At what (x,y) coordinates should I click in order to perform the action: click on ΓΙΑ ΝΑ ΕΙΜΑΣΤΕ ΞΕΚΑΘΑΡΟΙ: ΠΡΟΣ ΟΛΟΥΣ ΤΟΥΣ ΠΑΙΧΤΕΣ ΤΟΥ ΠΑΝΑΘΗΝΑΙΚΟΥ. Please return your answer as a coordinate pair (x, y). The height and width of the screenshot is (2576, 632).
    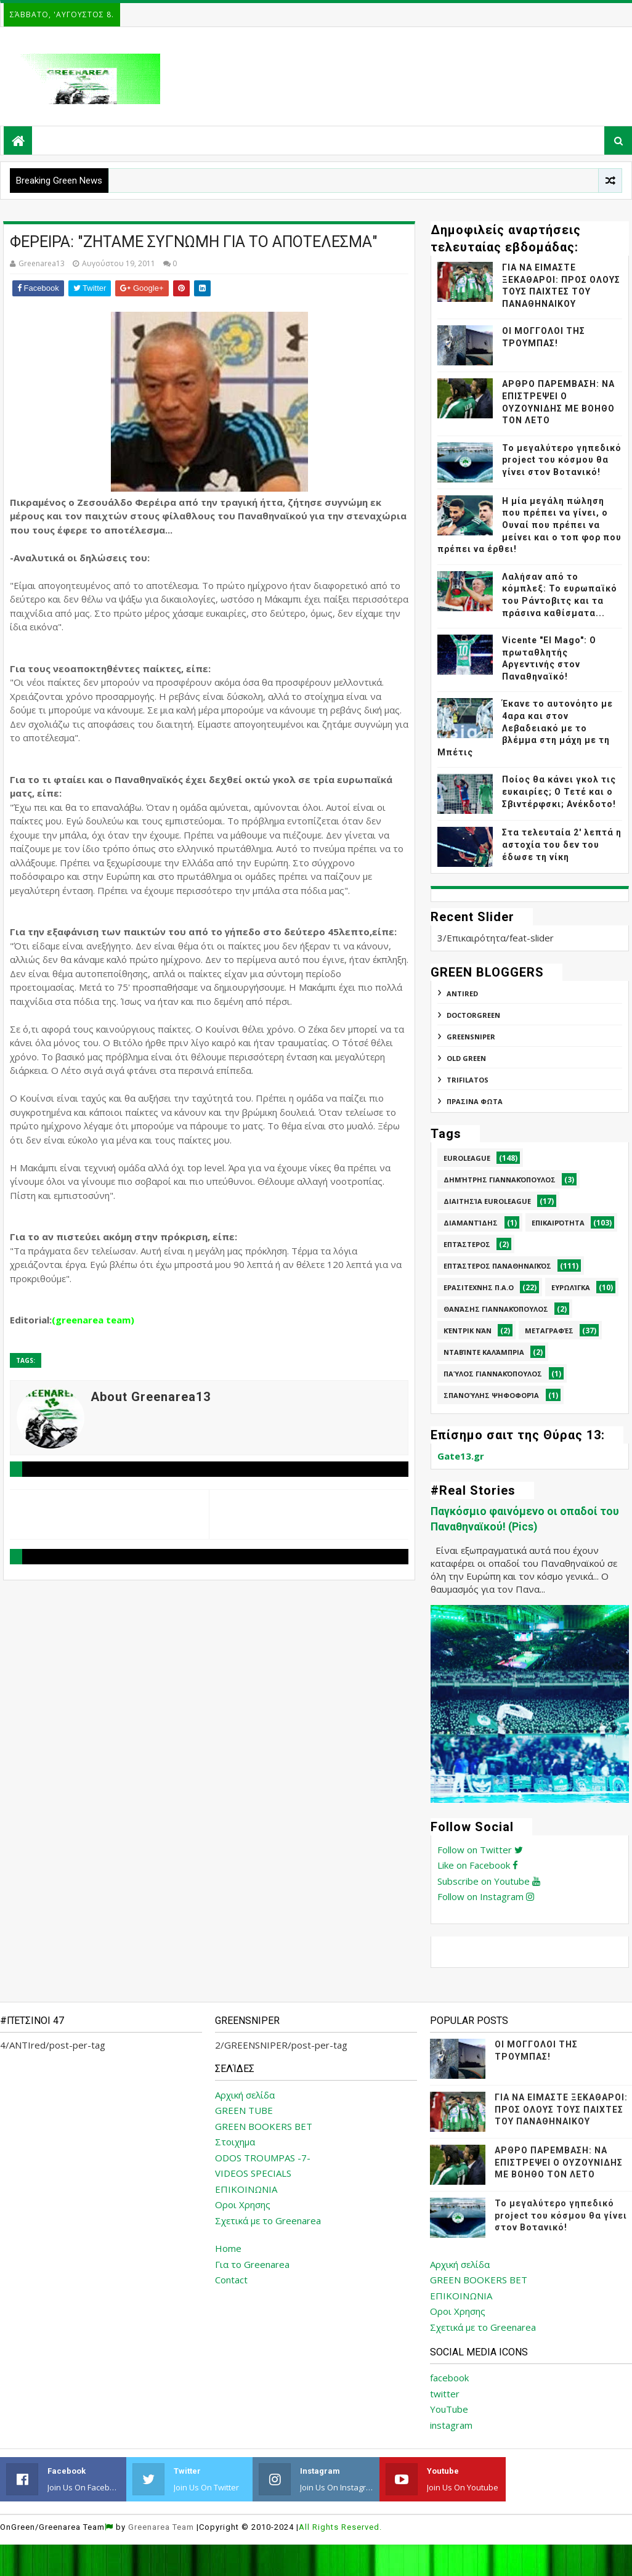
    Looking at the image, I should click on (561, 2109).